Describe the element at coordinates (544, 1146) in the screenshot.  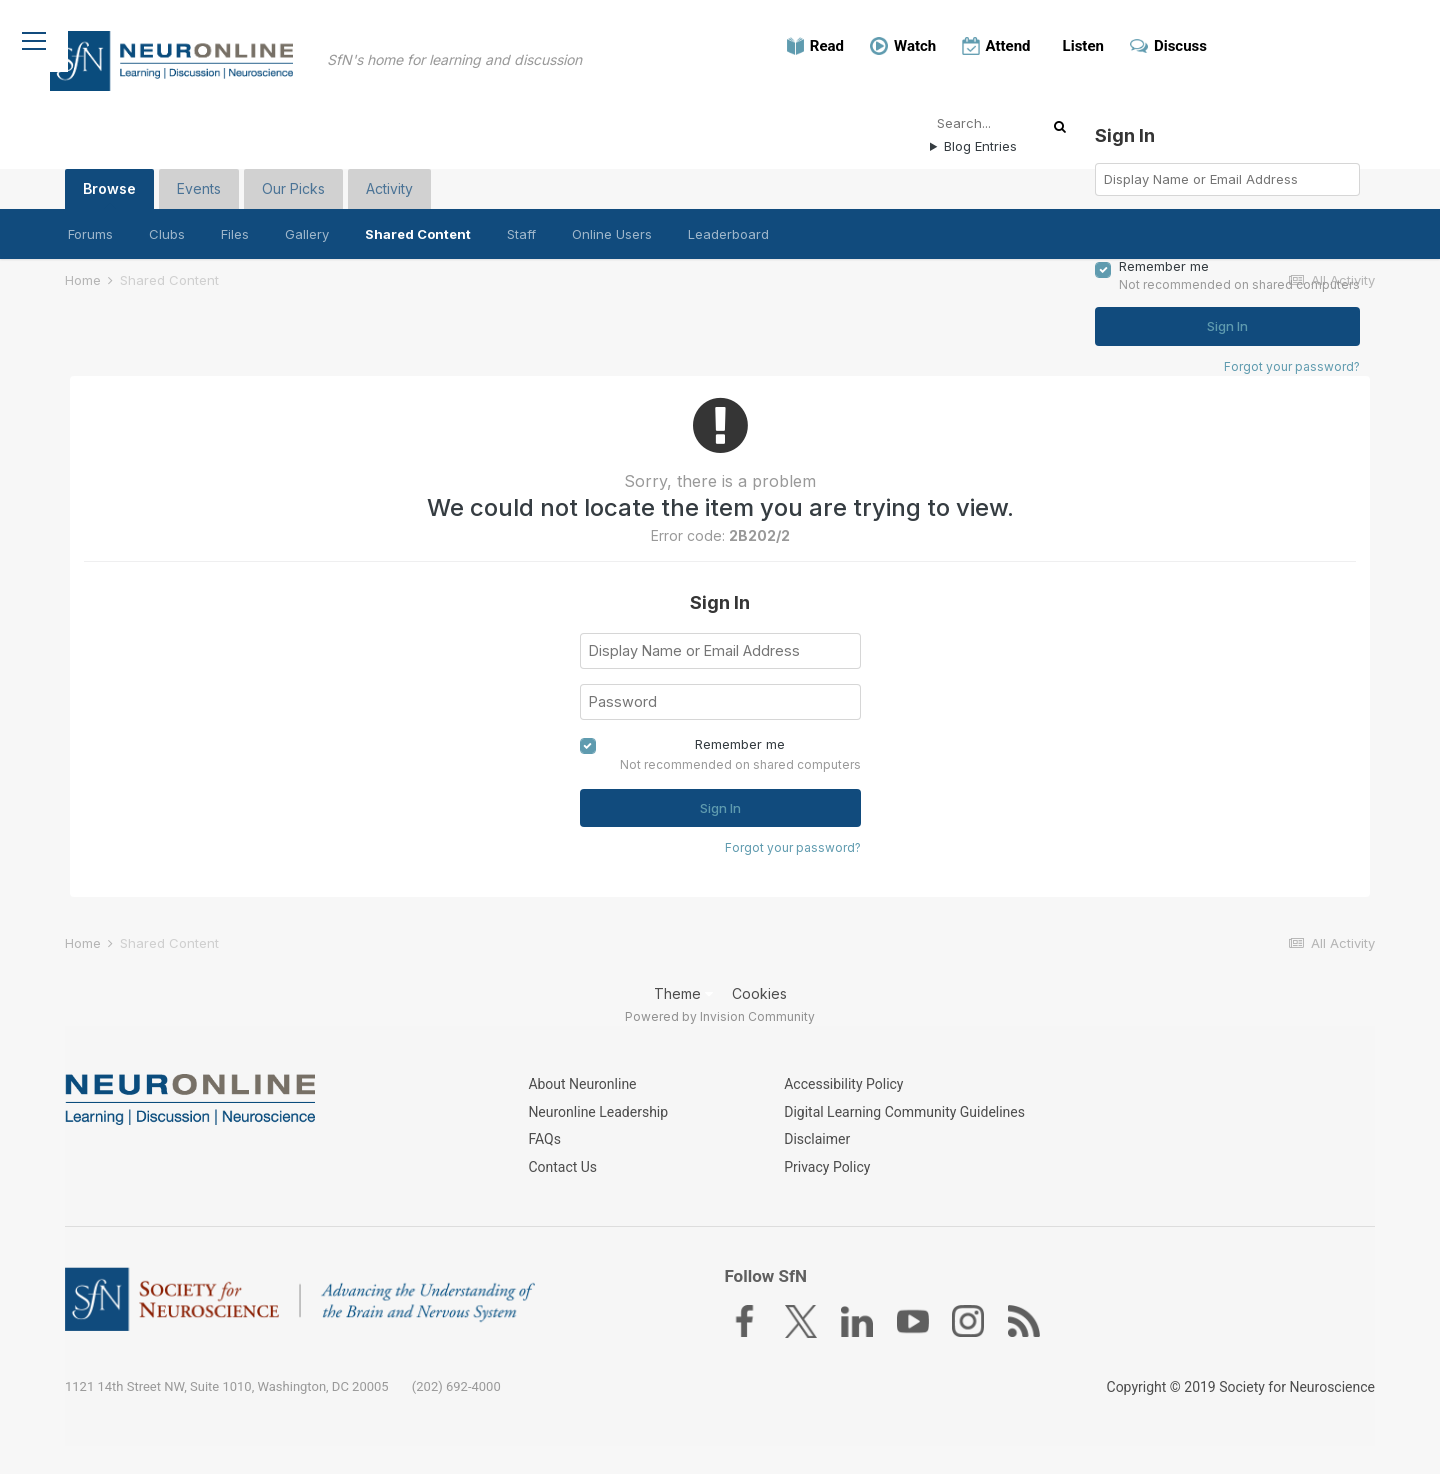
I see `FAQs` at that location.